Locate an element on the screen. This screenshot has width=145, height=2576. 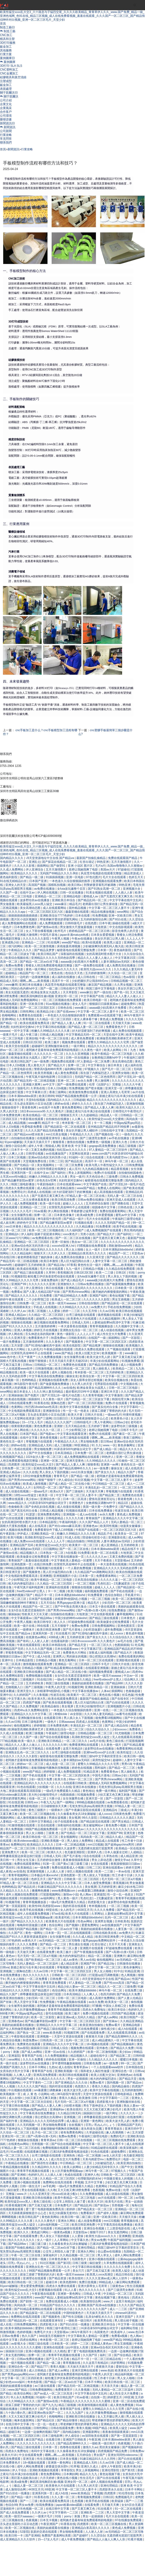
九色tv is located at coordinates (53, 2067).